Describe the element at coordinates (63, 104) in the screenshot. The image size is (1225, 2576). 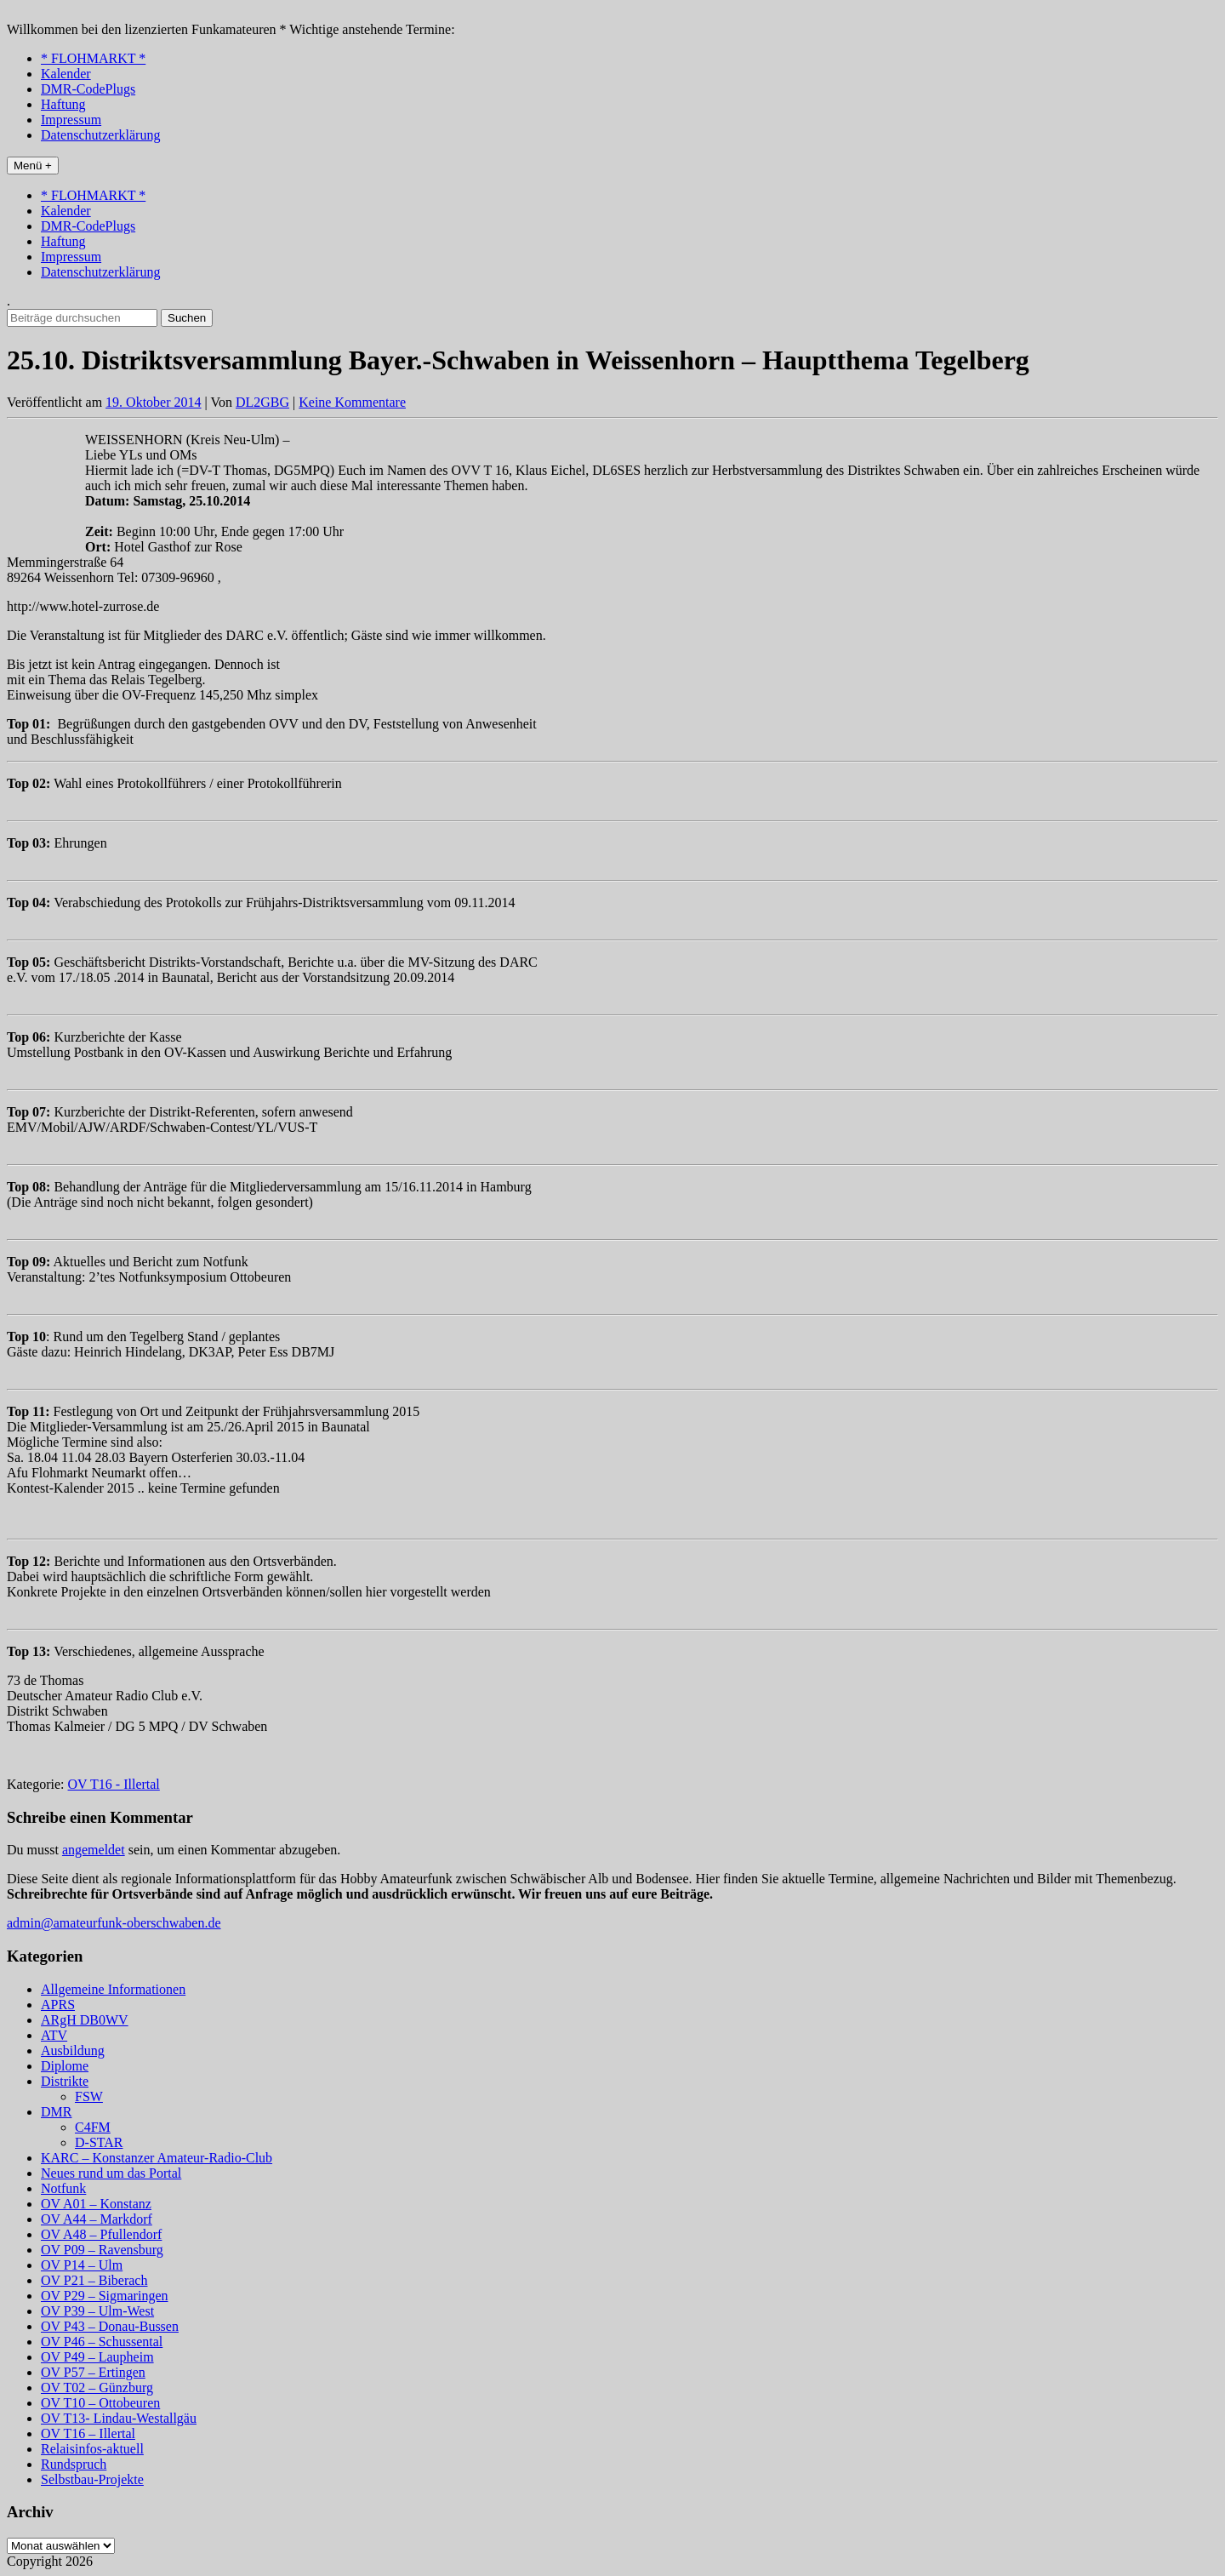
I see `Haftung` at that location.